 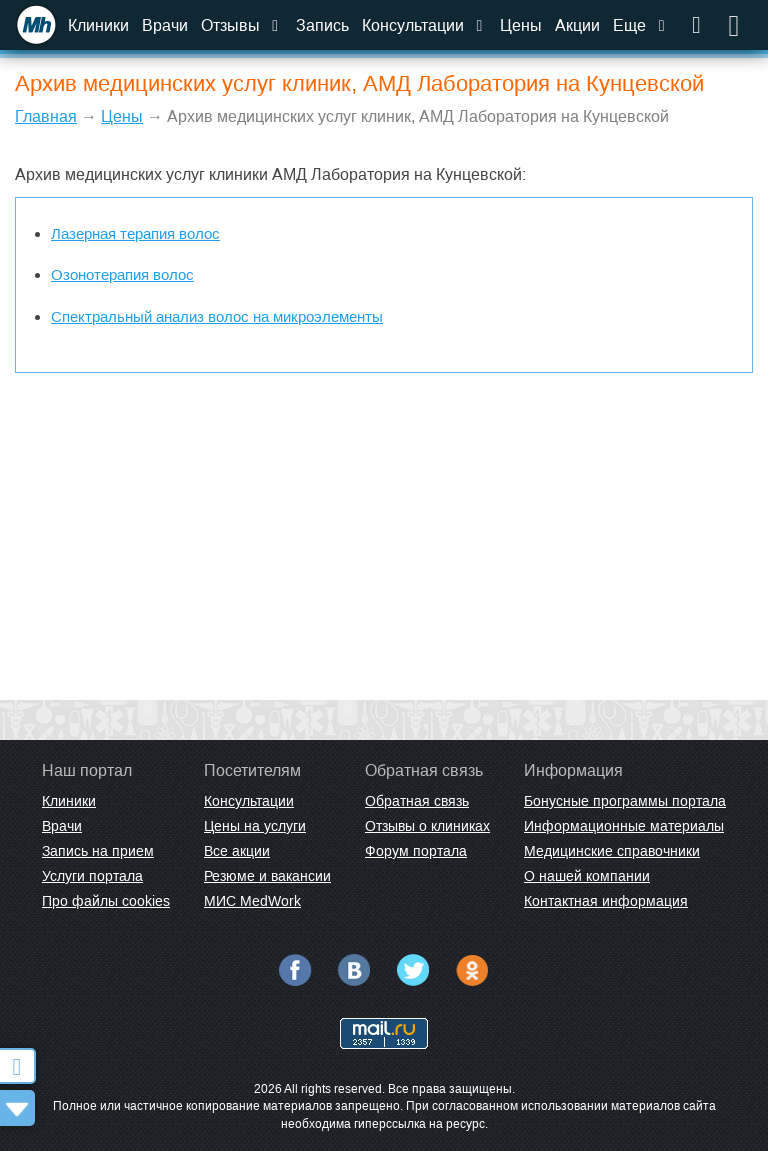 What do you see at coordinates (252, 901) in the screenshot?
I see `МИС MedWork` at bounding box center [252, 901].